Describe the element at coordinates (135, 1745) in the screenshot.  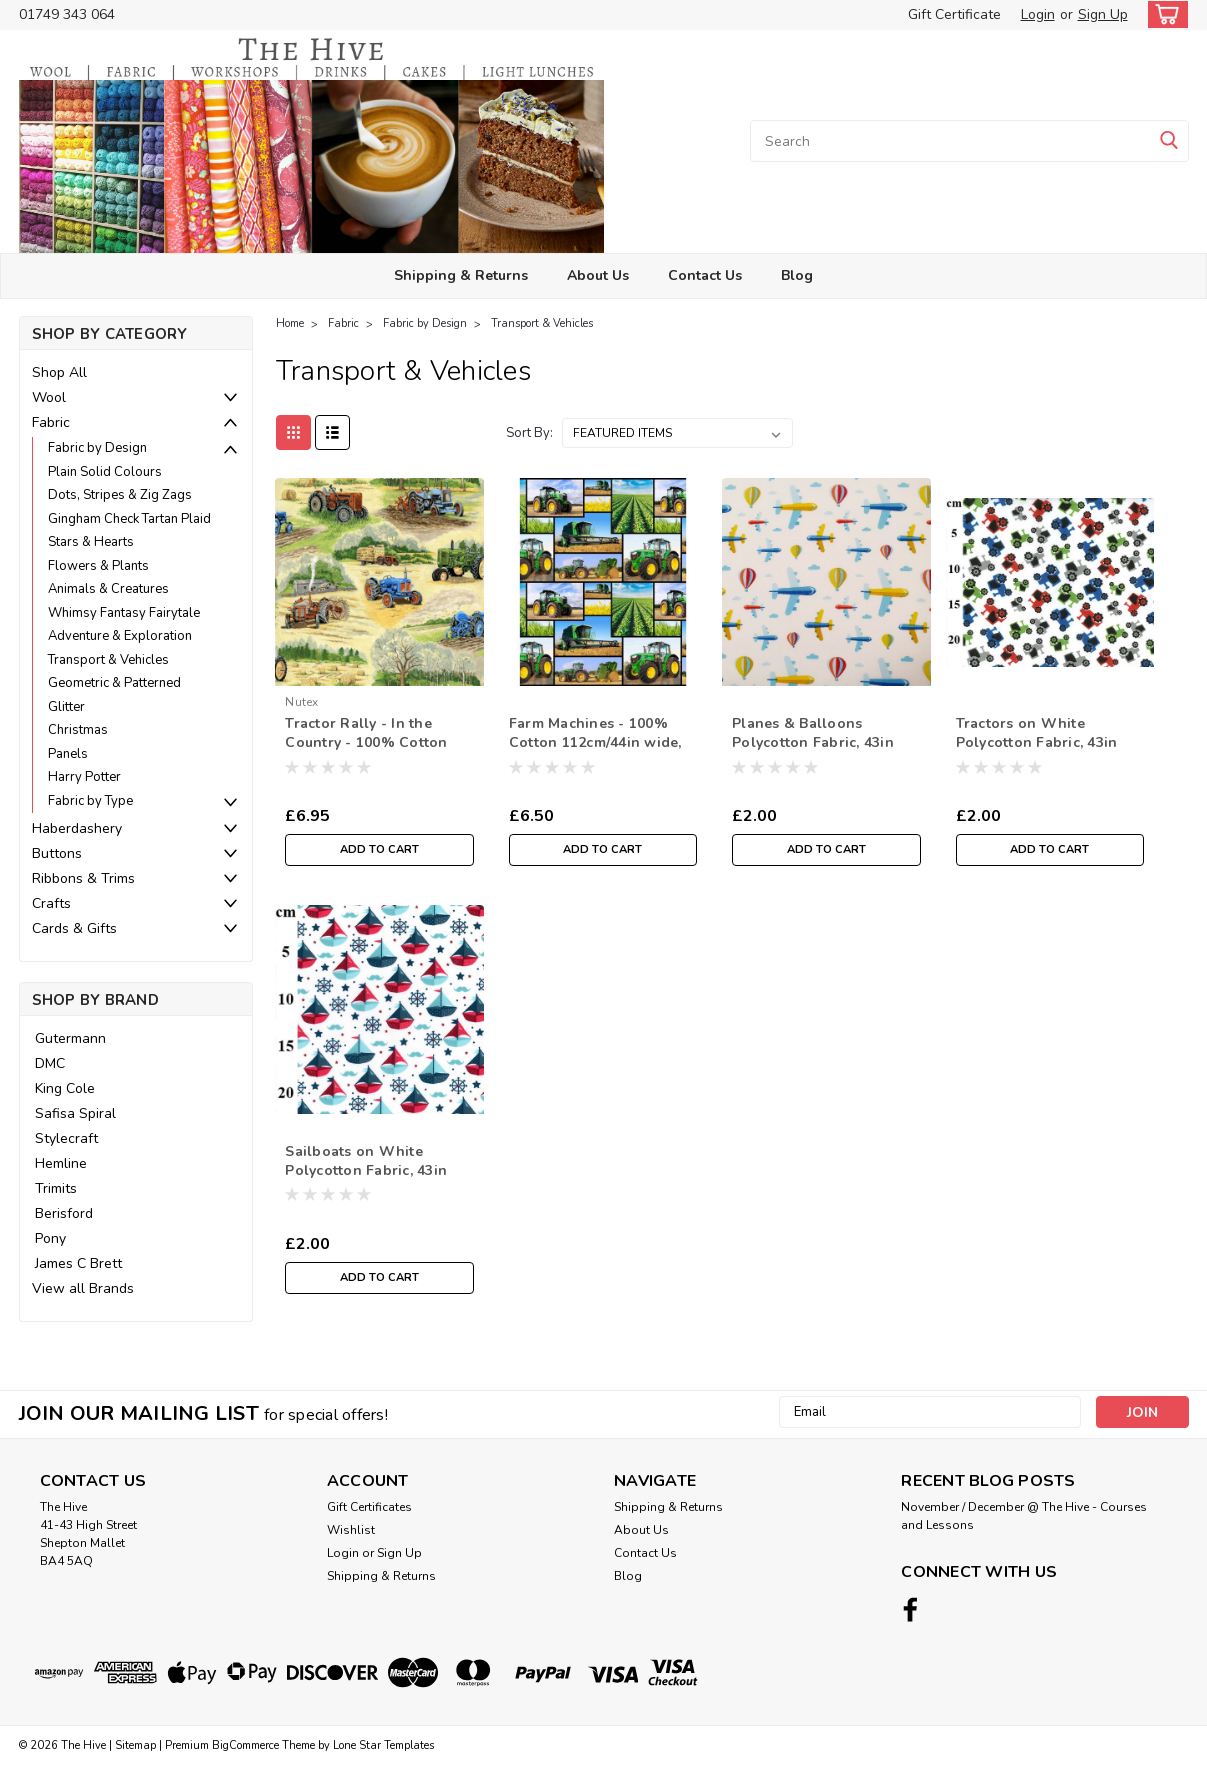
I see `Sitemap` at that location.